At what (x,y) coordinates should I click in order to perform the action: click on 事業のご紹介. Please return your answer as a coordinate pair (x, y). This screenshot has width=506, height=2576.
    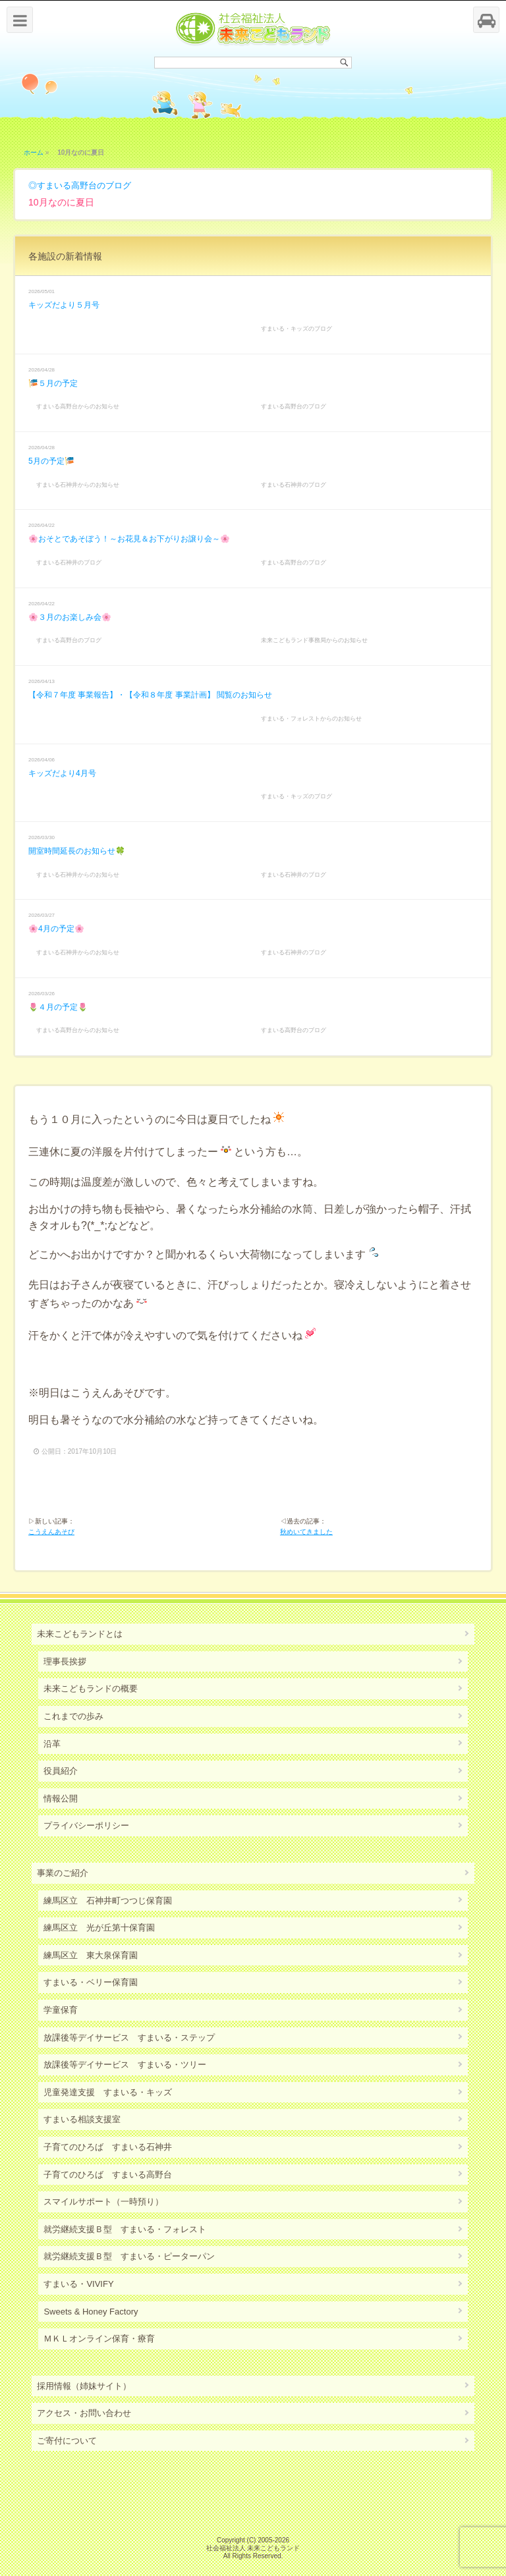
    Looking at the image, I should click on (62, 1873).